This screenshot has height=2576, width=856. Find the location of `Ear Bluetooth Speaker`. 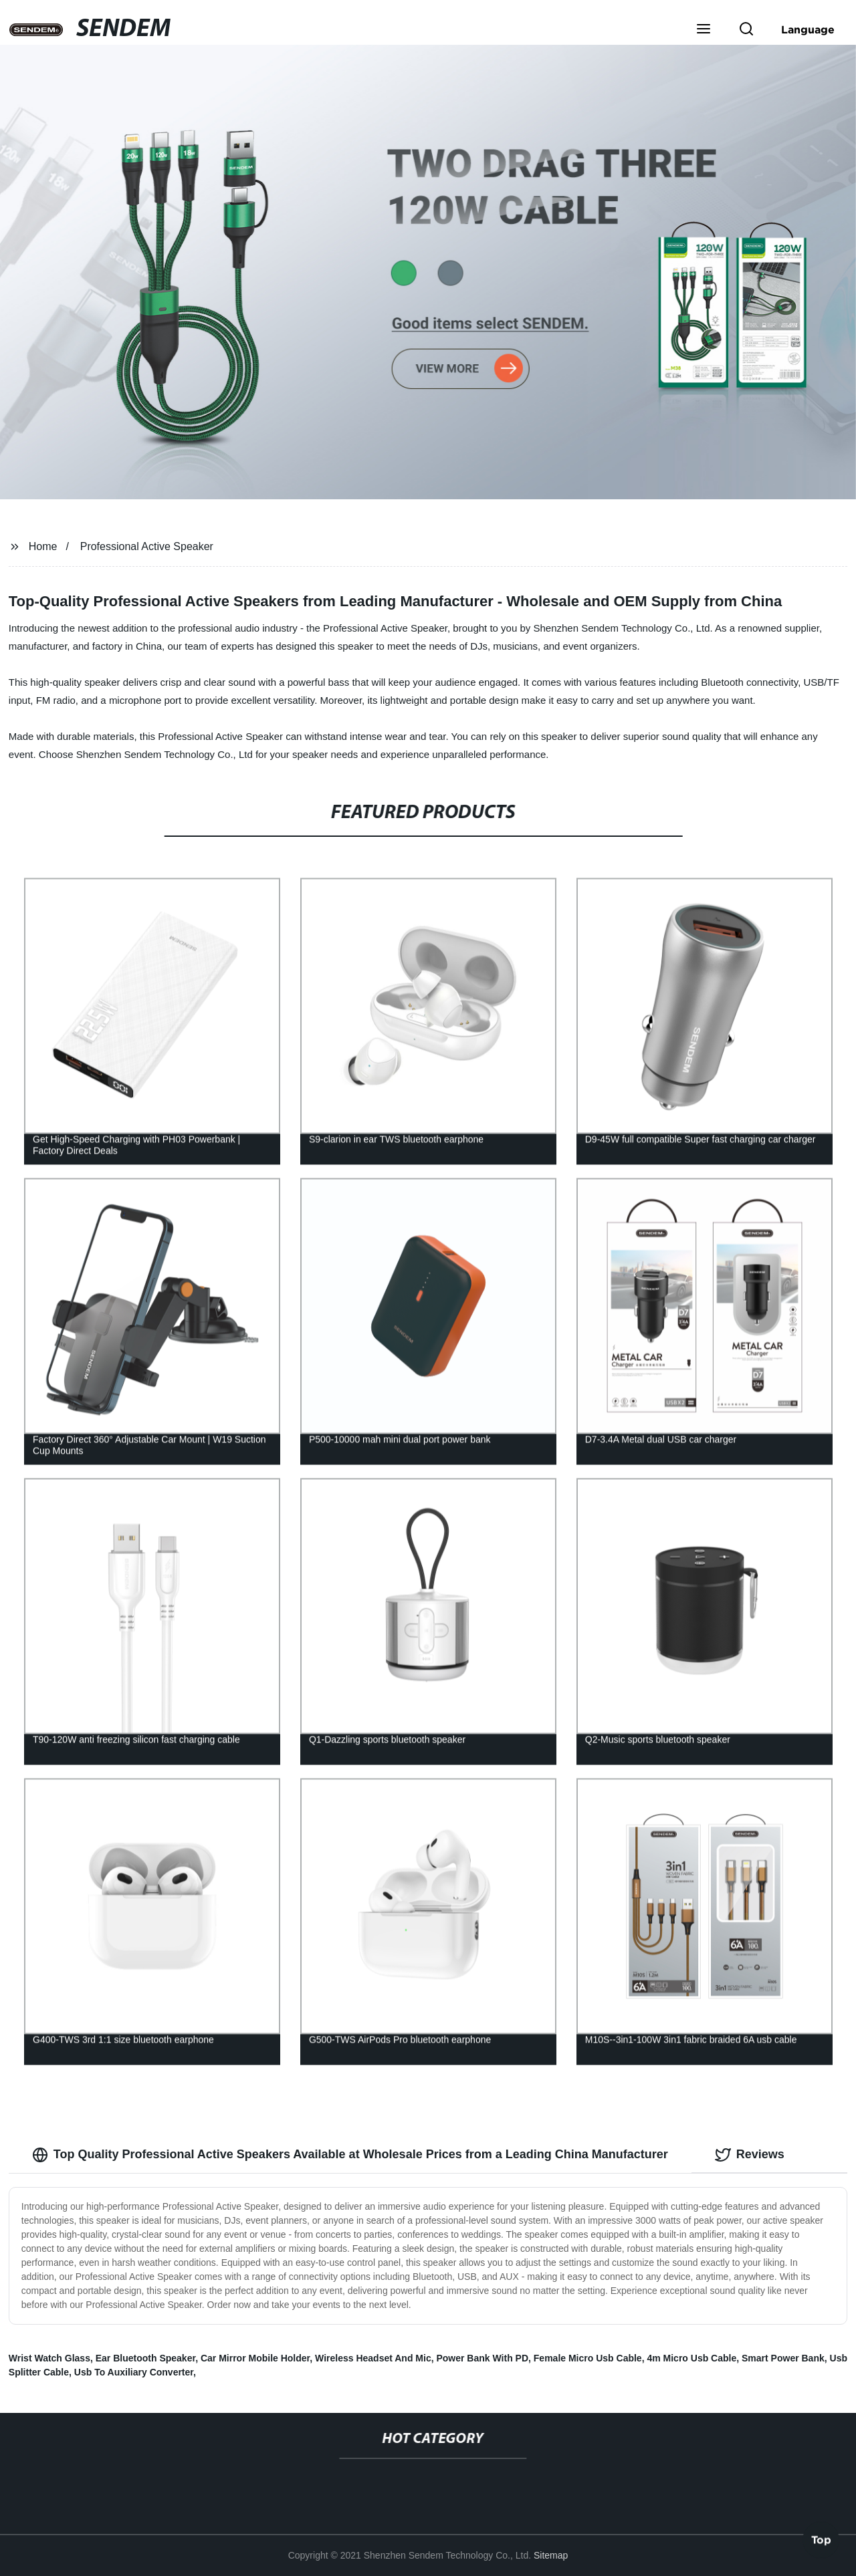

Ear Bluetooth Speaker is located at coordinates (145, 2358).